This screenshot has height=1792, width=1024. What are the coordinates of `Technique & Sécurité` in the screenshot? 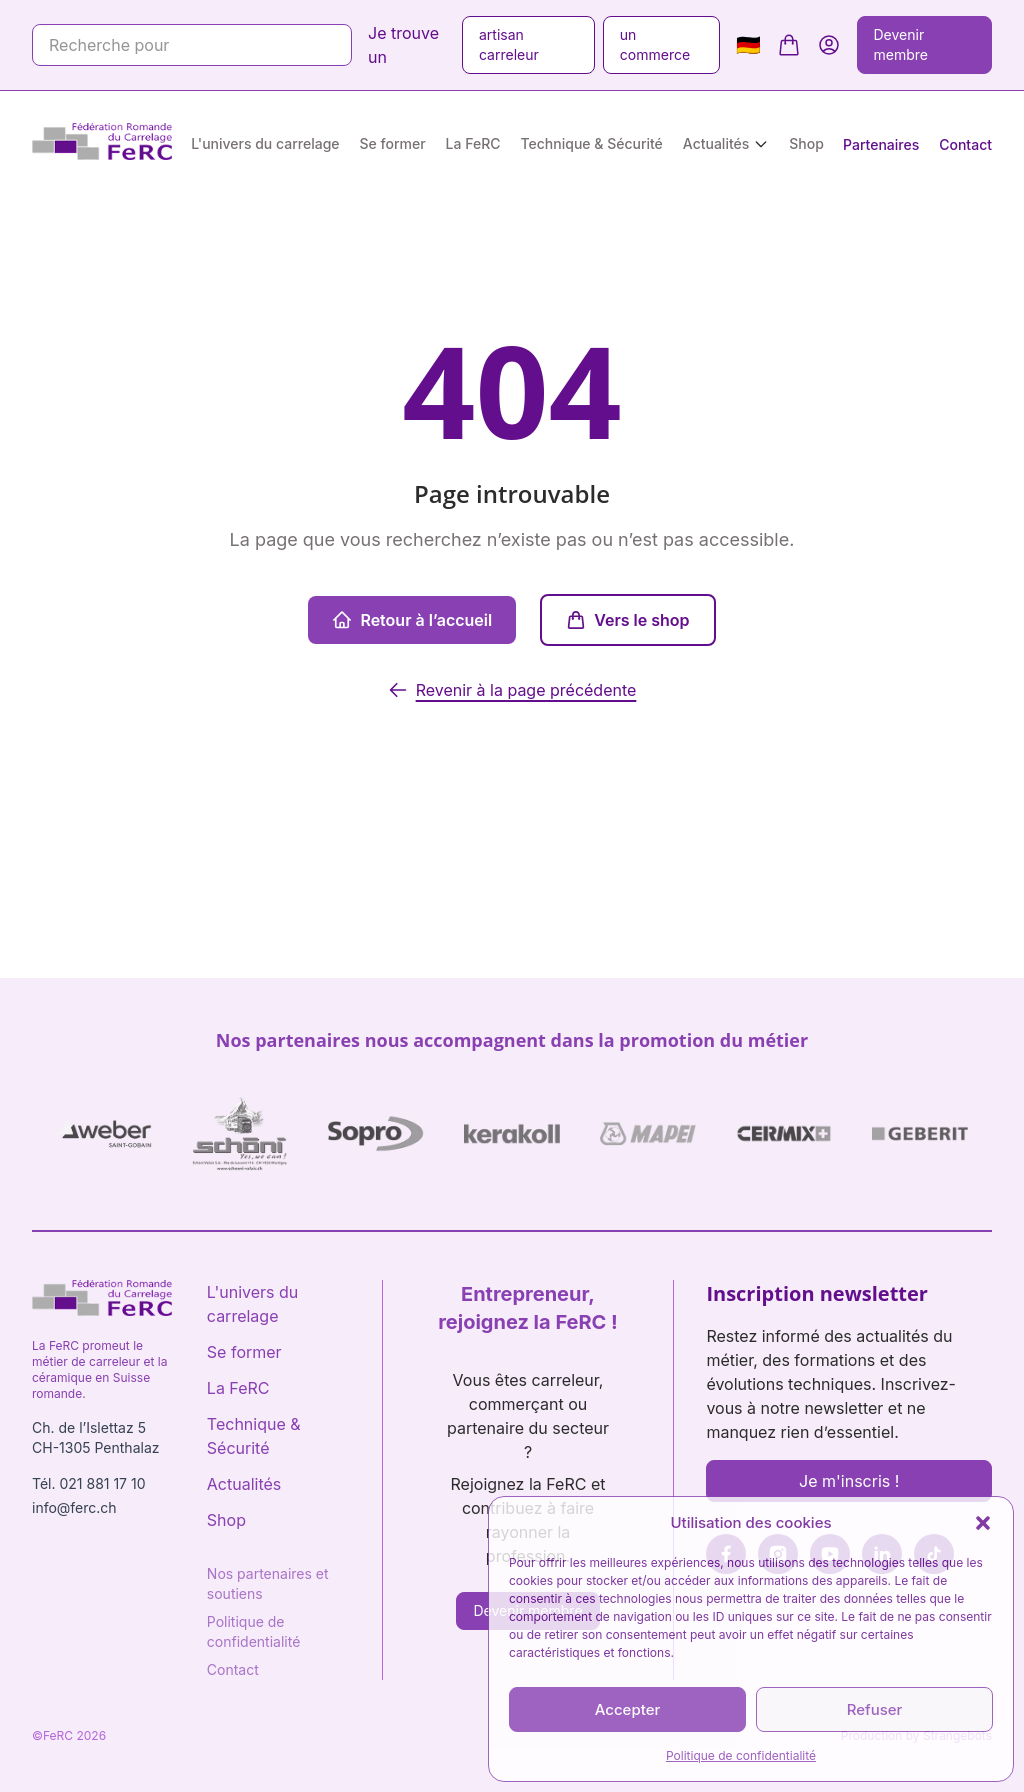 It's located at (592, 143).